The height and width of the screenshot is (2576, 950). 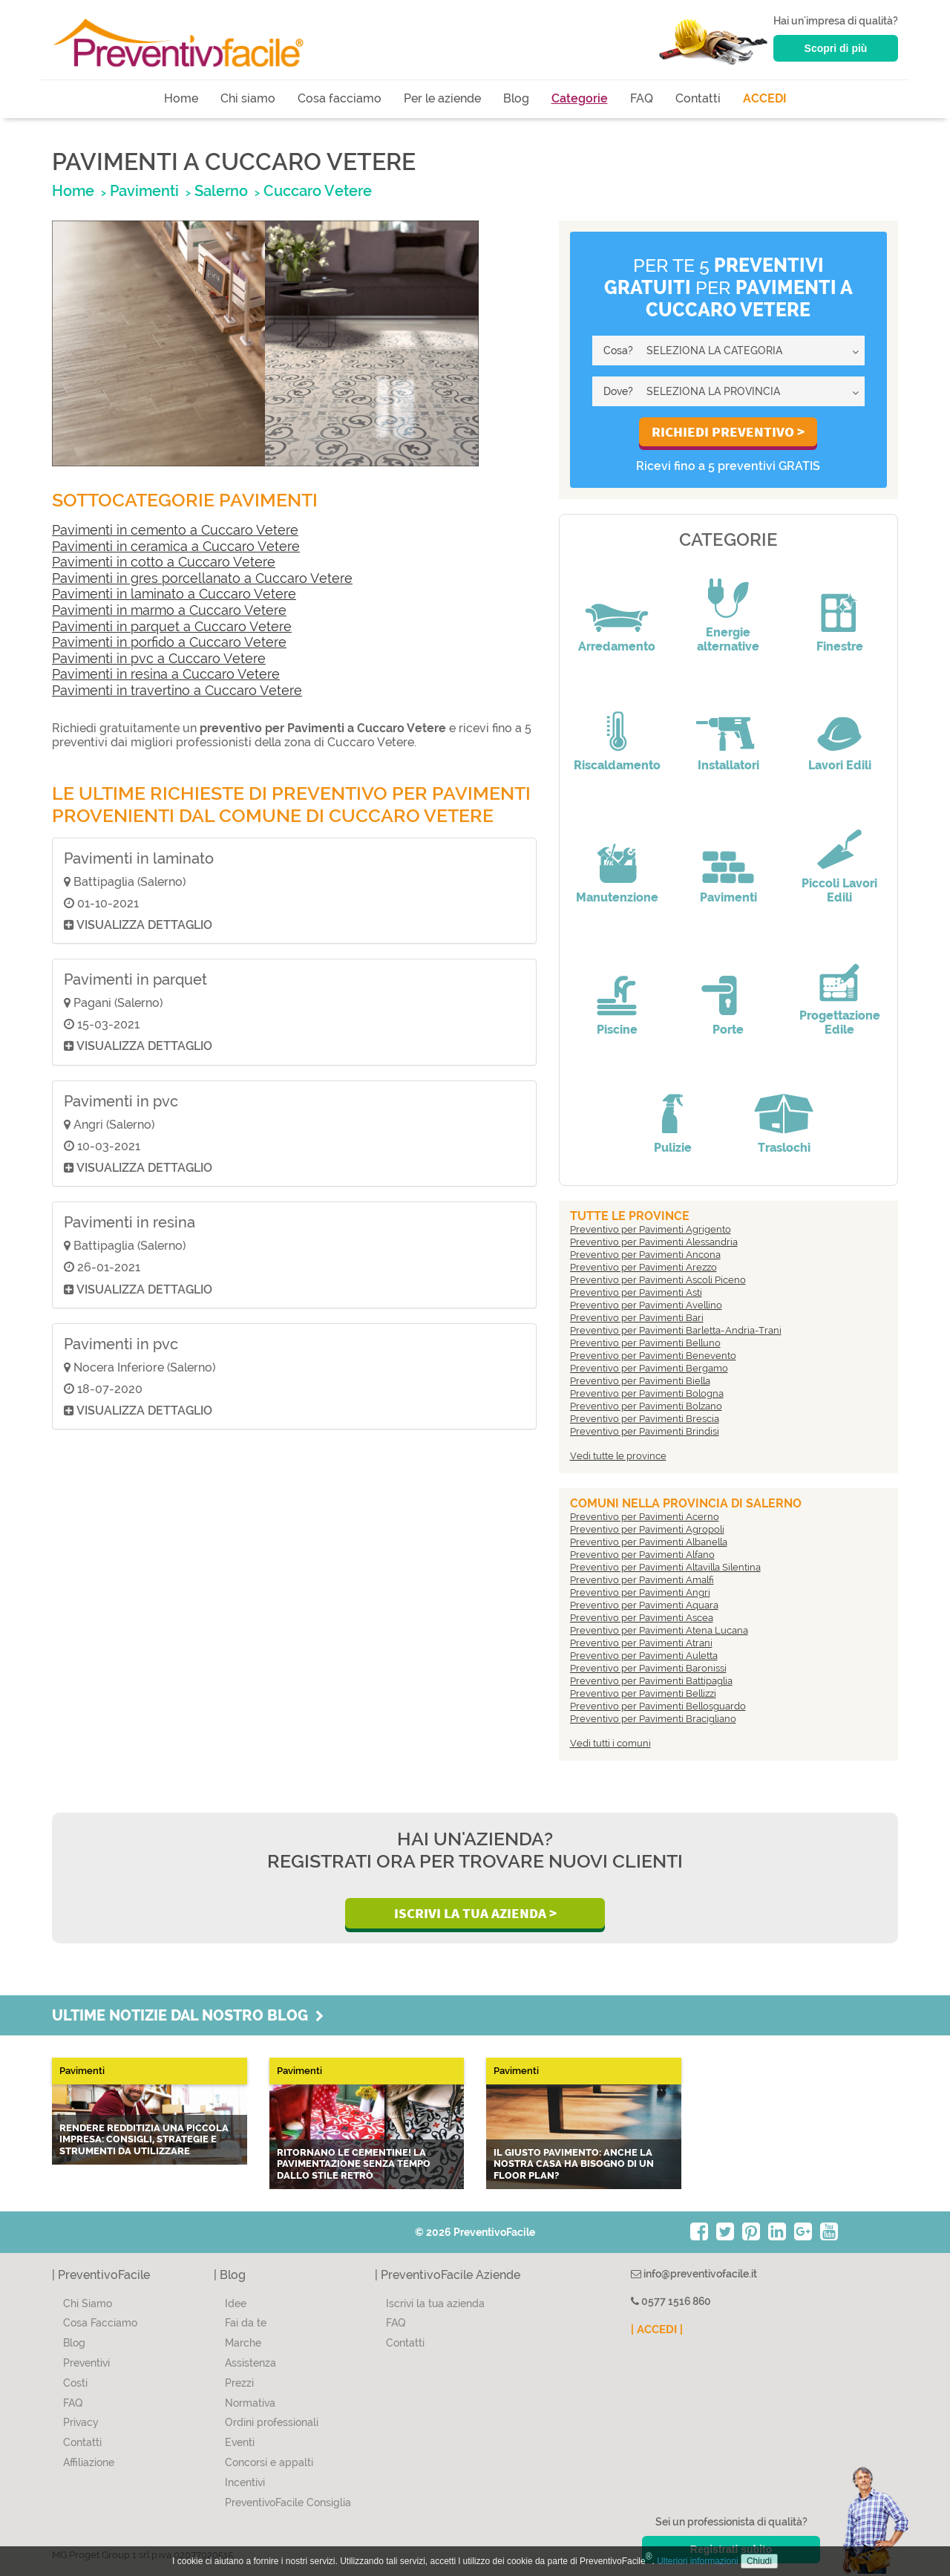 I want to click on Categorie, so click(x=579, y=98).